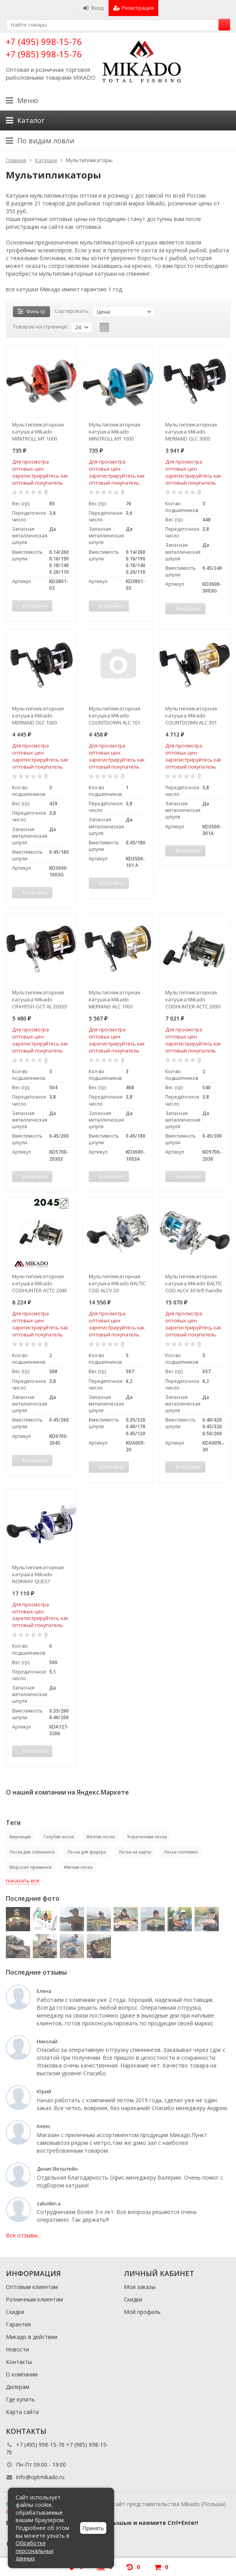 This screenshot has height=2576, width=236. I want to click on +7 (495) 998-15-76 +7 (985) 998-15-76, so click(44, 47).